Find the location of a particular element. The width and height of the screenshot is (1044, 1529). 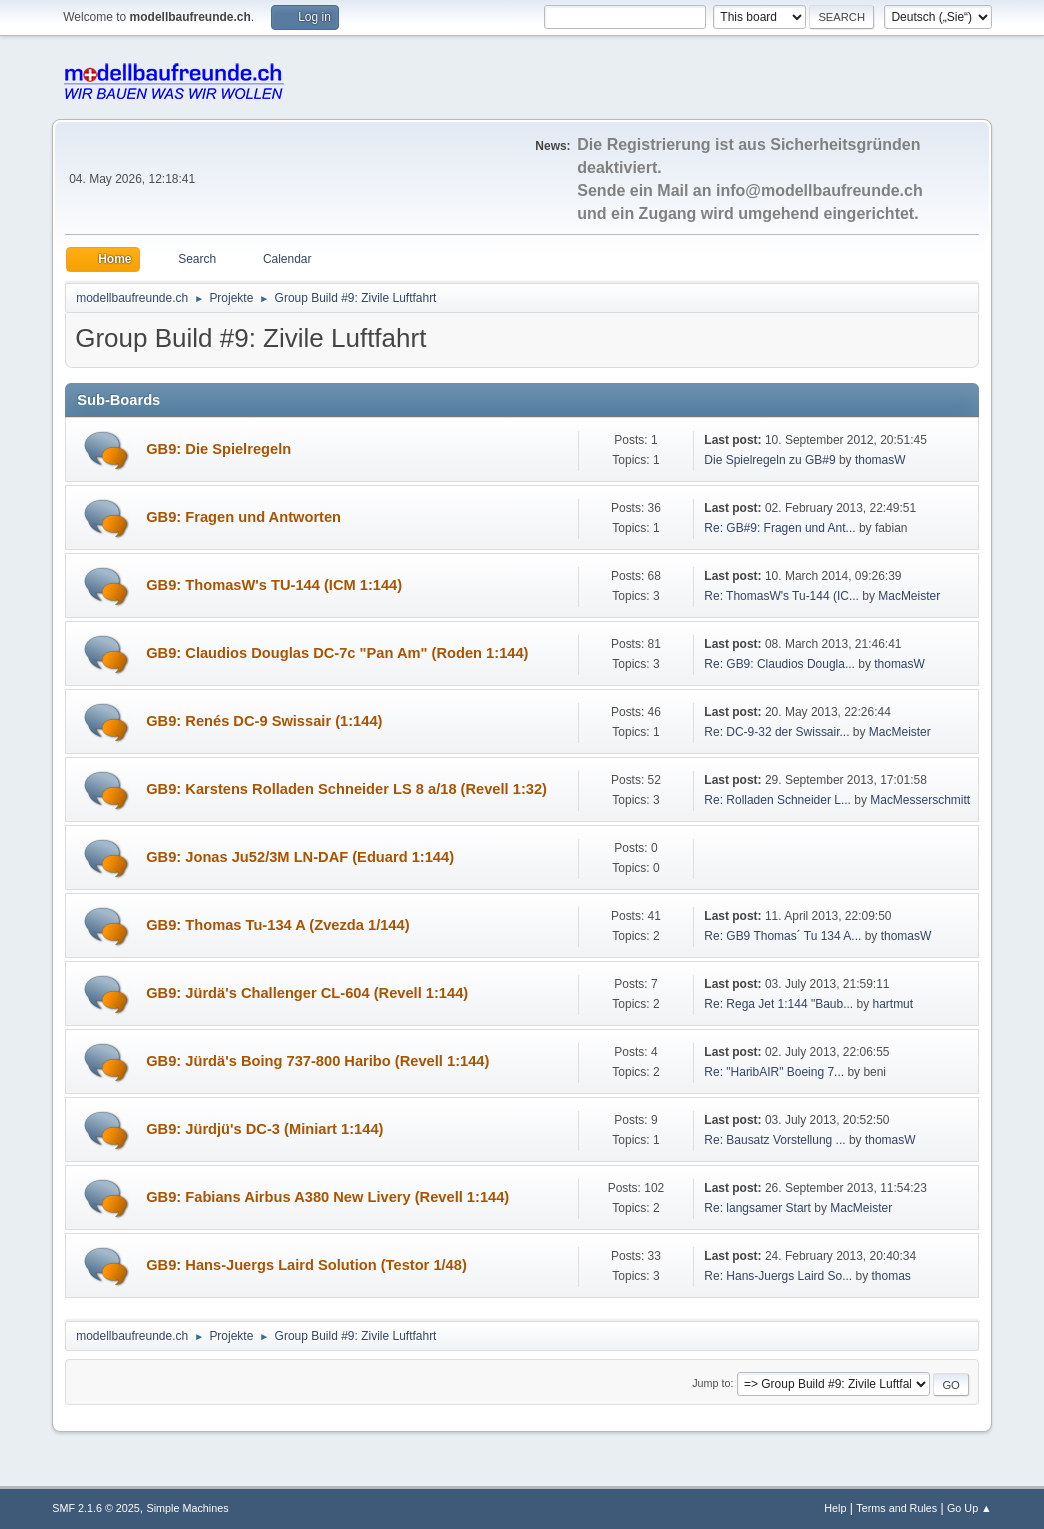

GB9: Hans-Juergs Laird Solution (Testor 1/48) is located at coordinates (306, 1265).